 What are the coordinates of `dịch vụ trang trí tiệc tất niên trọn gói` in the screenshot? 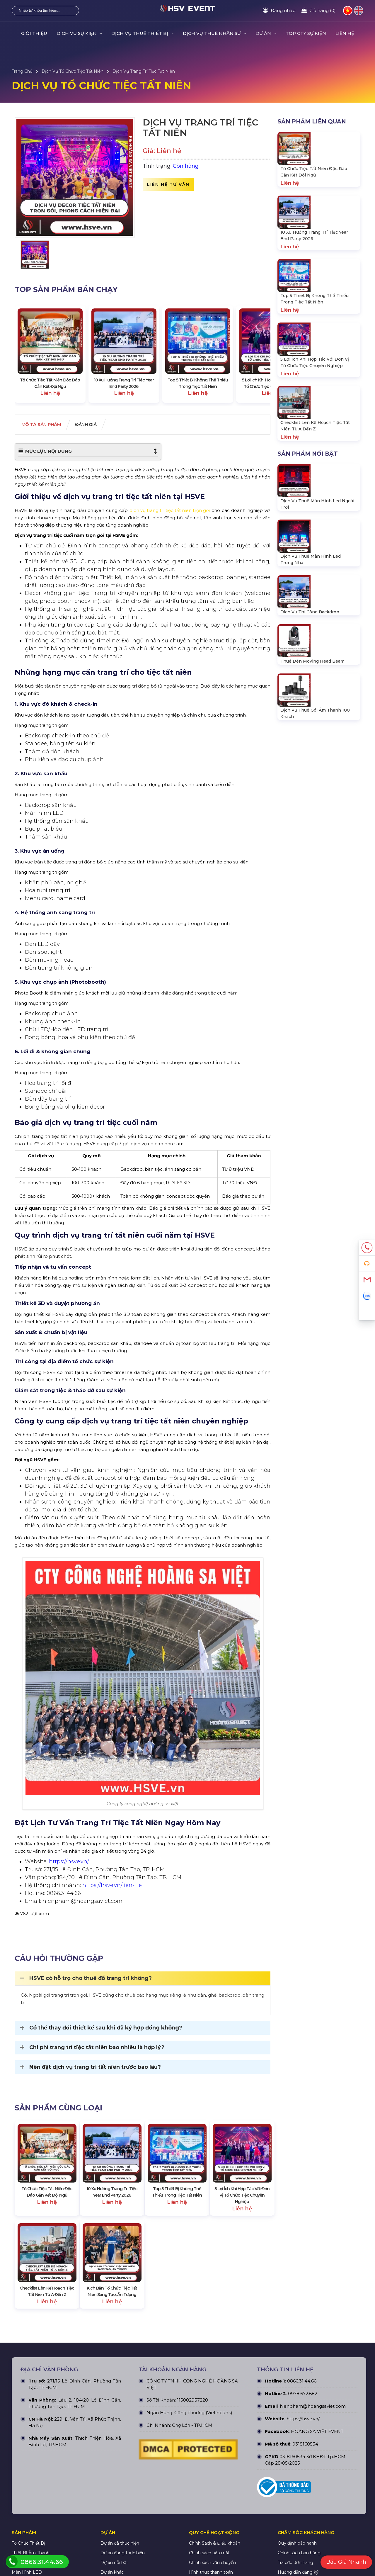 It's located at (169, 511).